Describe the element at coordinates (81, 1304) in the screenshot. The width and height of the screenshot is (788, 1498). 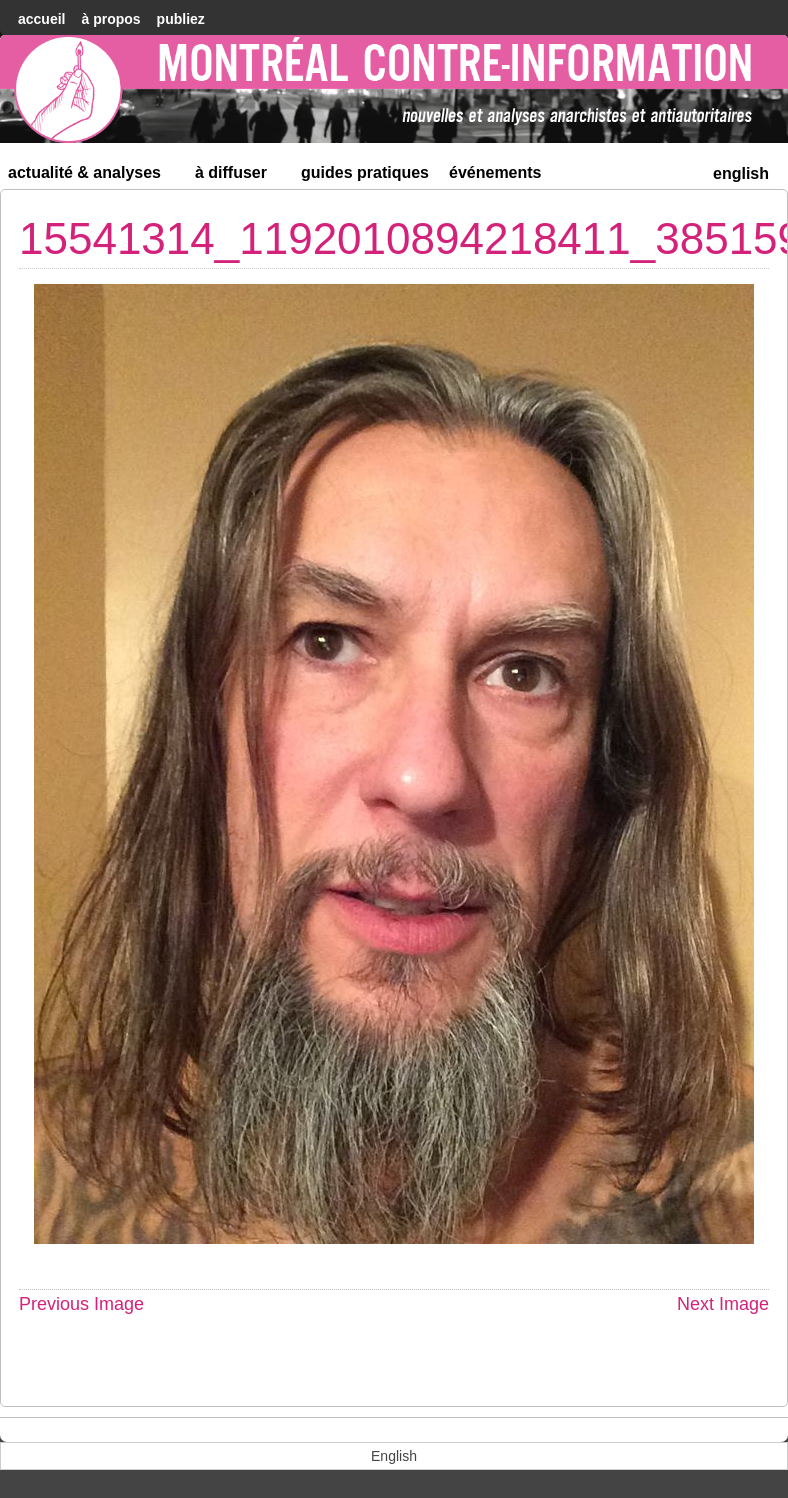
I see `Previous Image` at that location.